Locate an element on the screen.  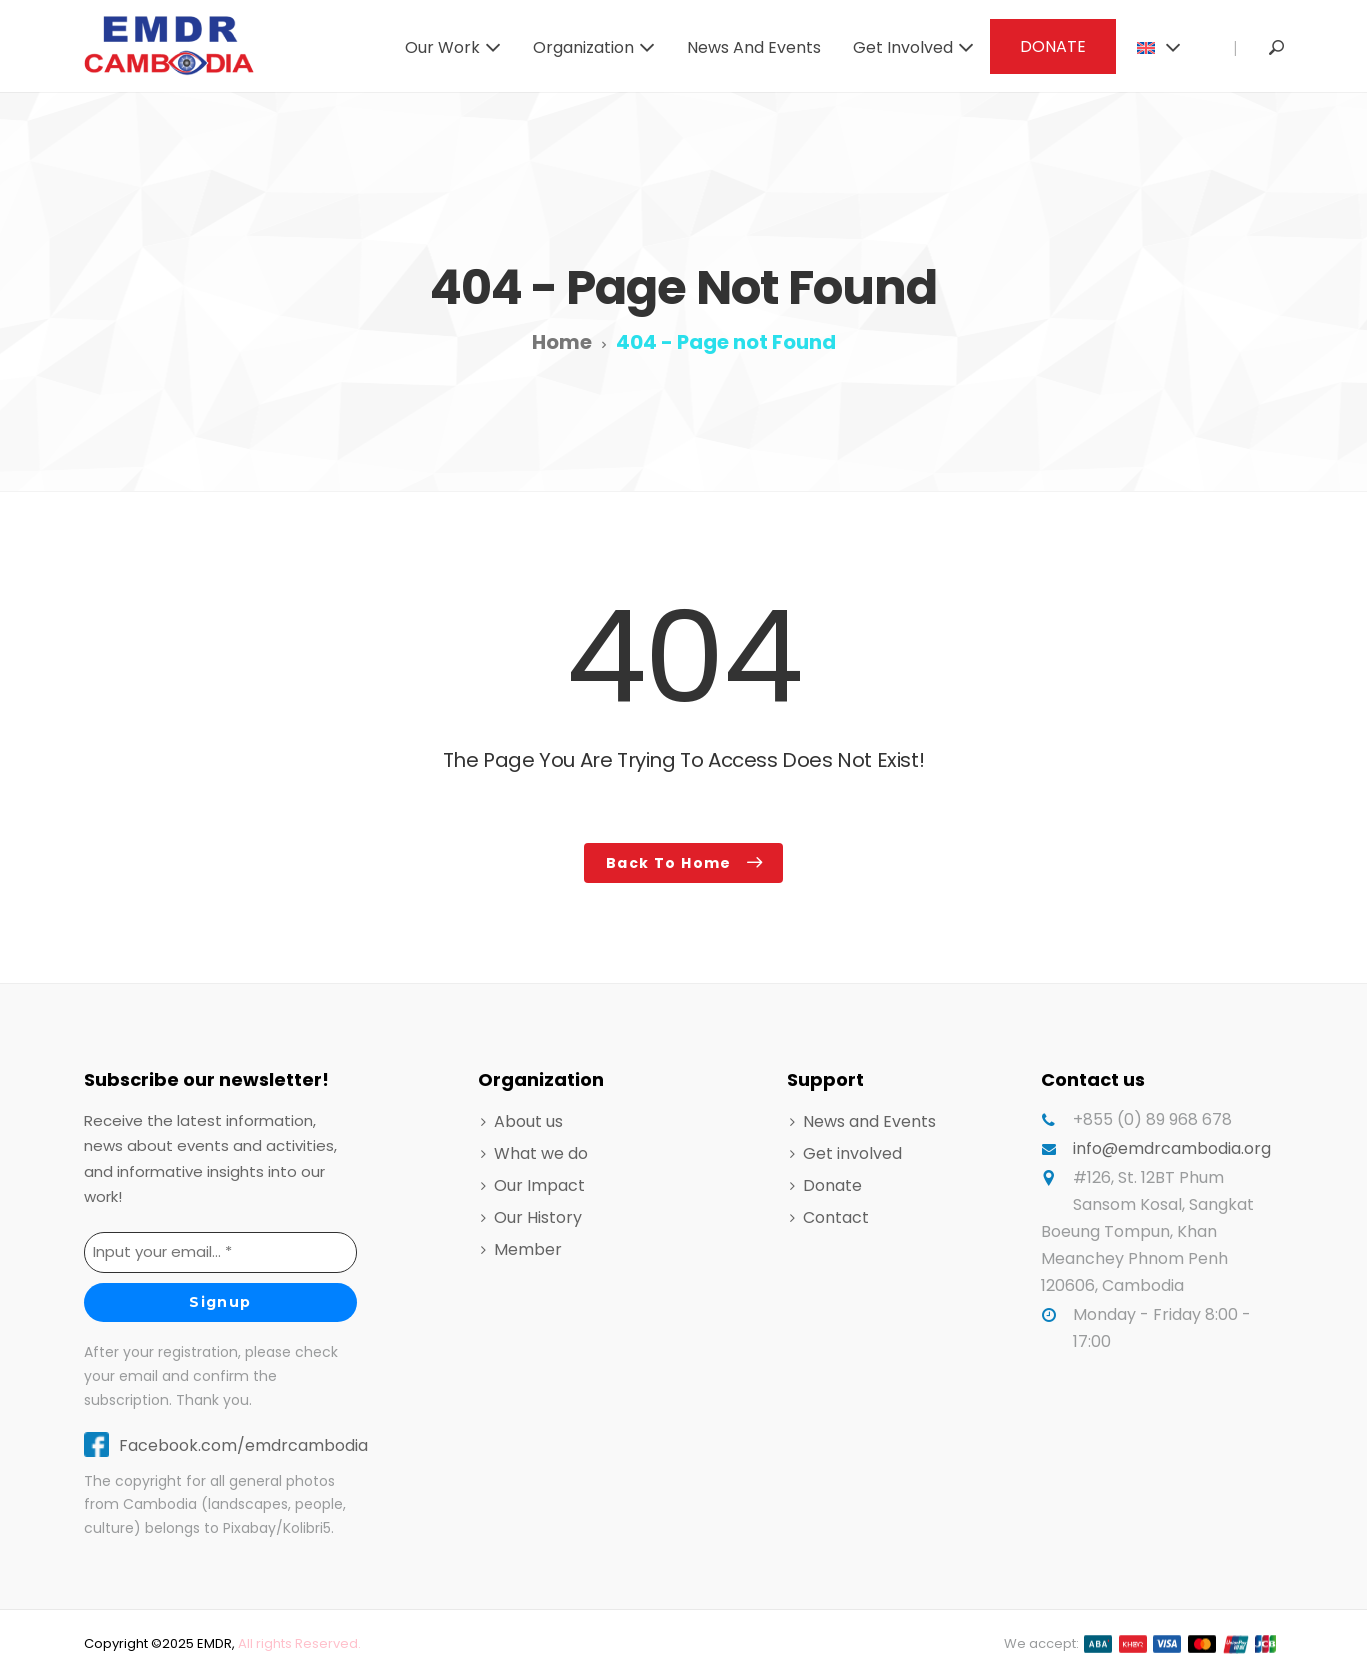
Donate is located at coordinates (832, 1185).